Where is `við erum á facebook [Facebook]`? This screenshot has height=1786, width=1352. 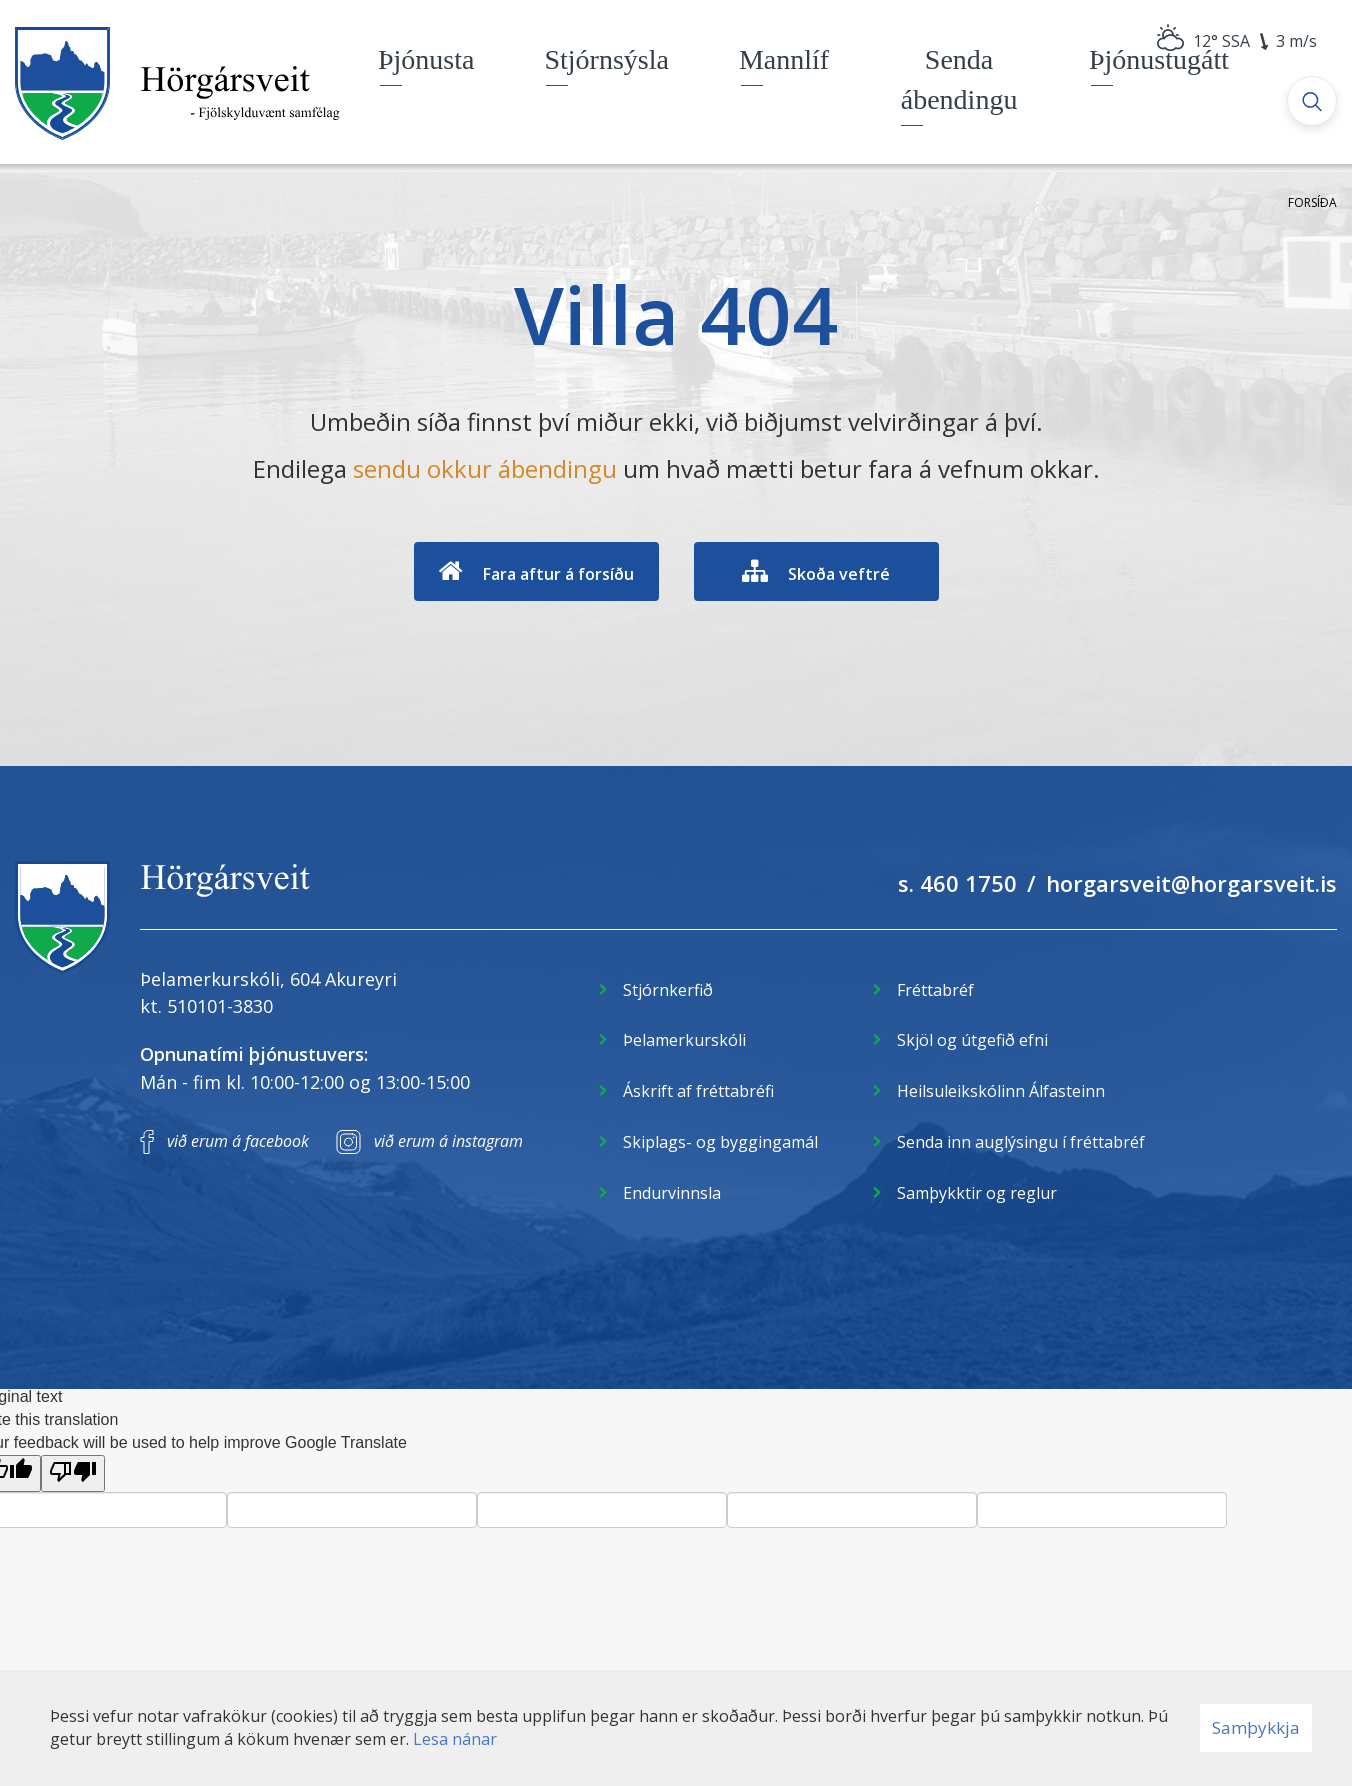 við erum á facebook [Facebook] is located at coordinates (238, 1141).